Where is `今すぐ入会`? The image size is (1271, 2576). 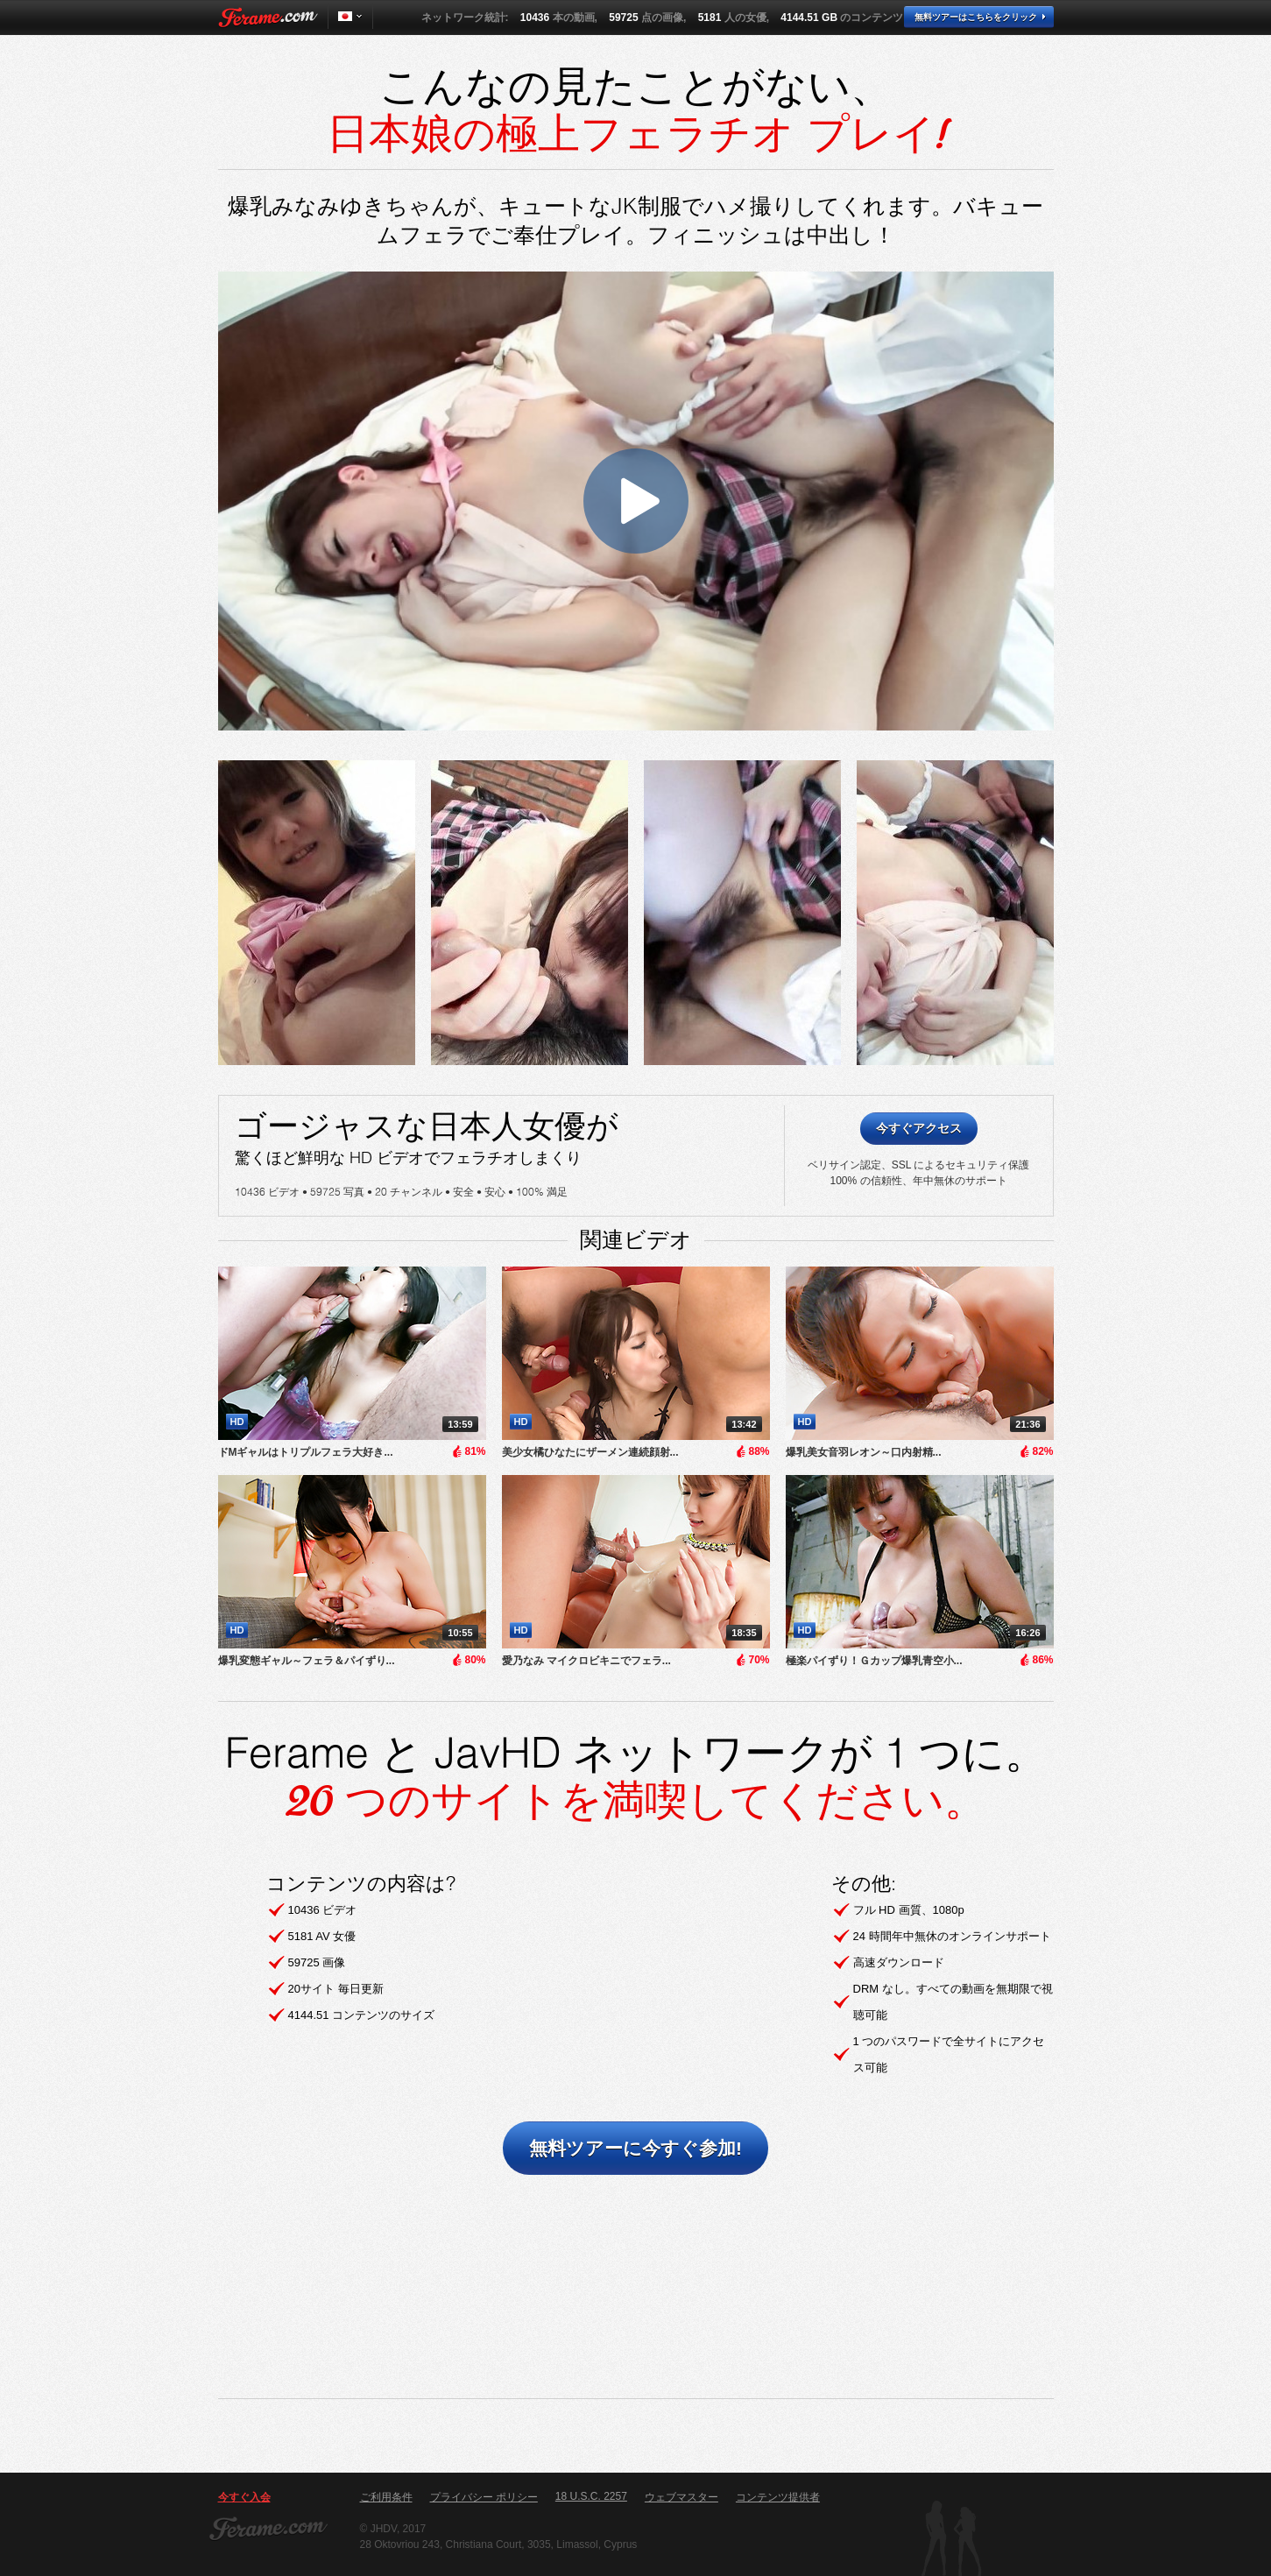
今すぐ入会 is located at coordinates (244, 2497).